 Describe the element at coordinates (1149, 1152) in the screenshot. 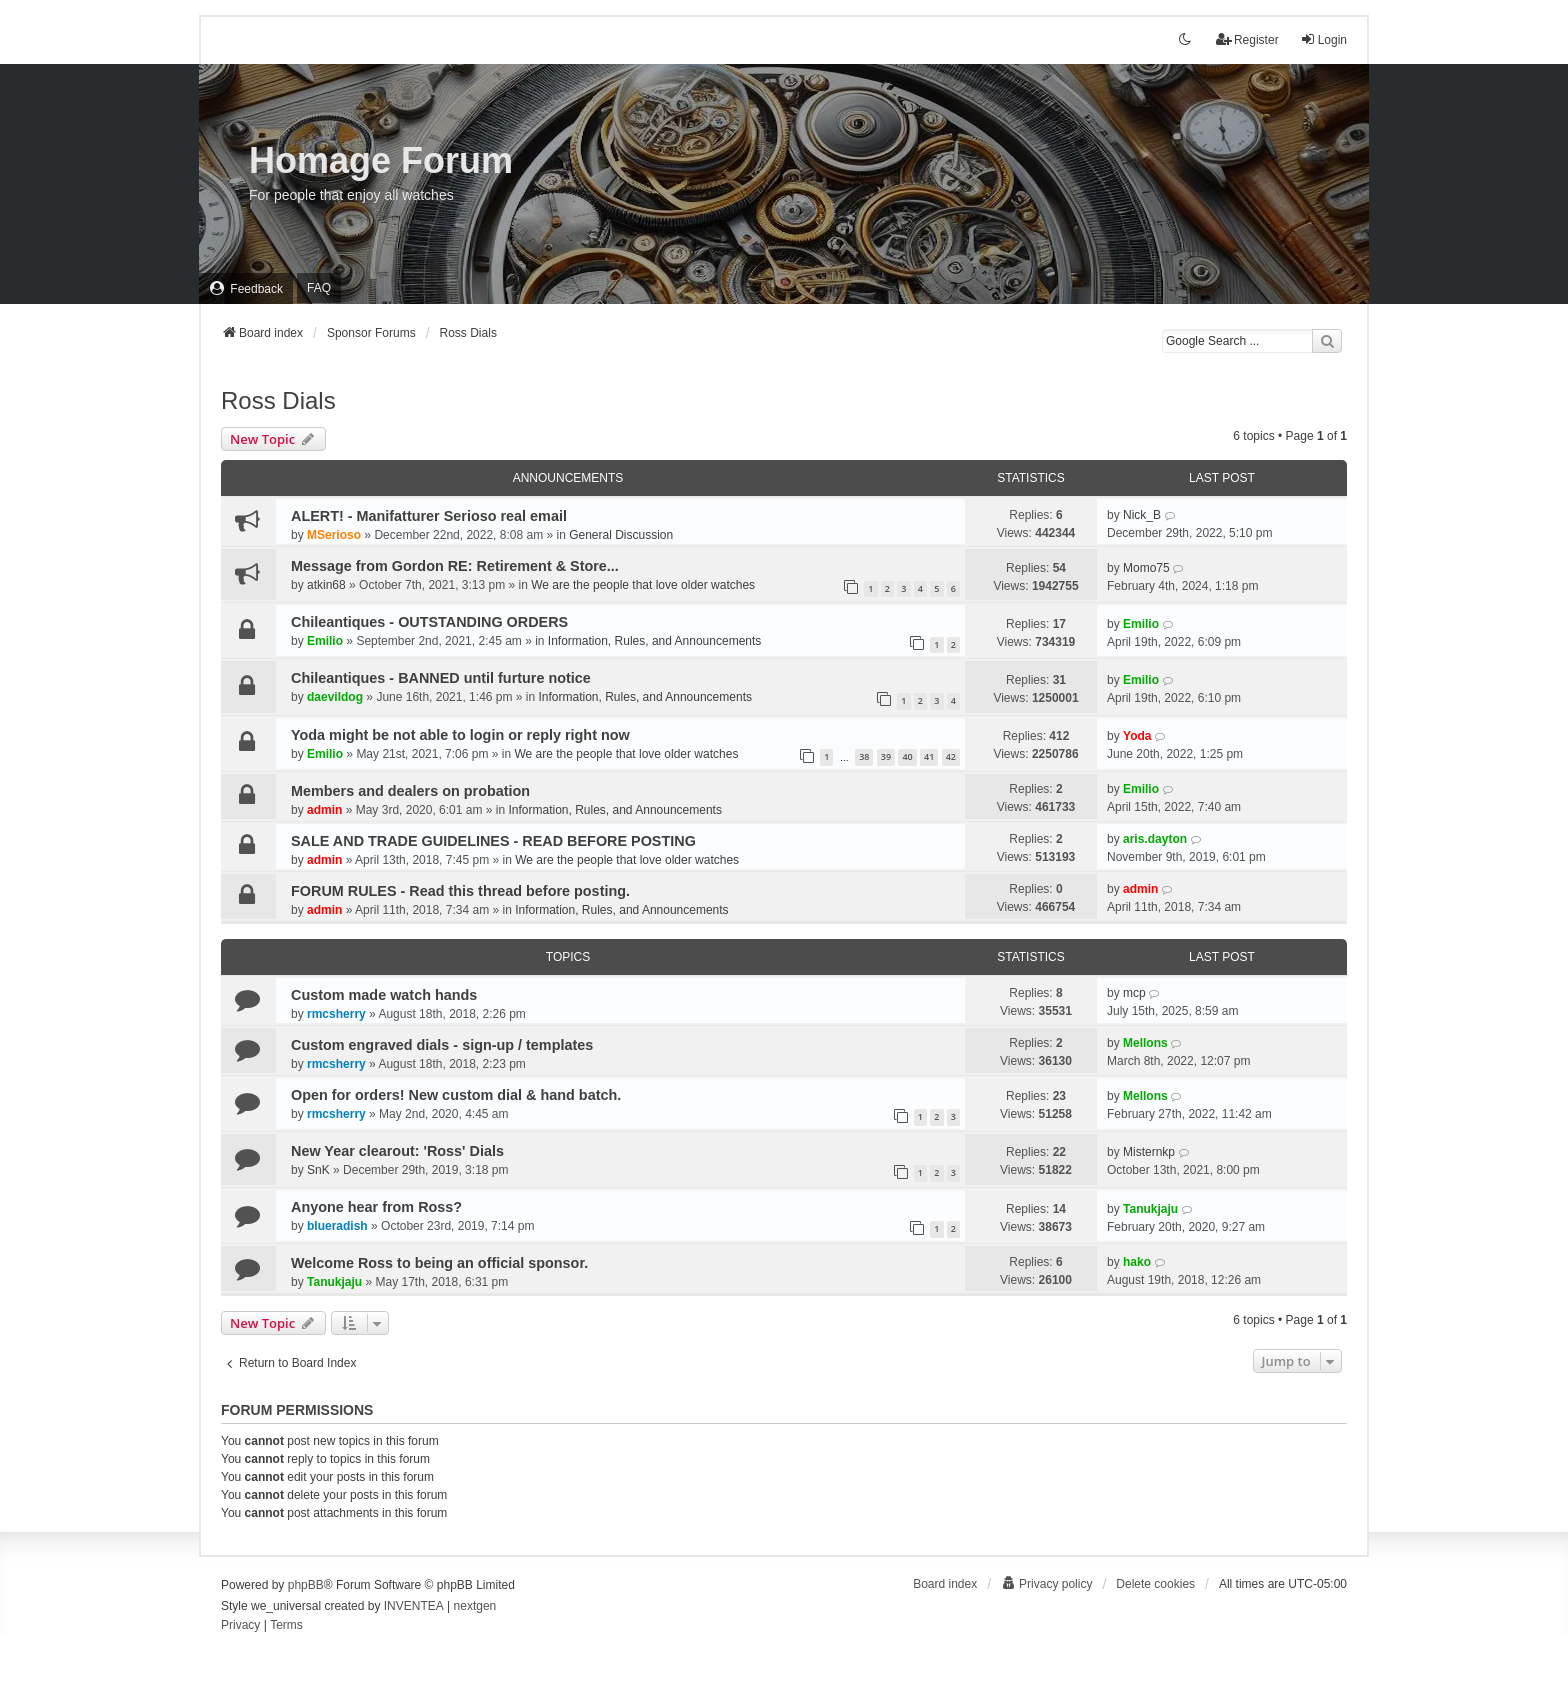

I see `Misternkp` at that location.